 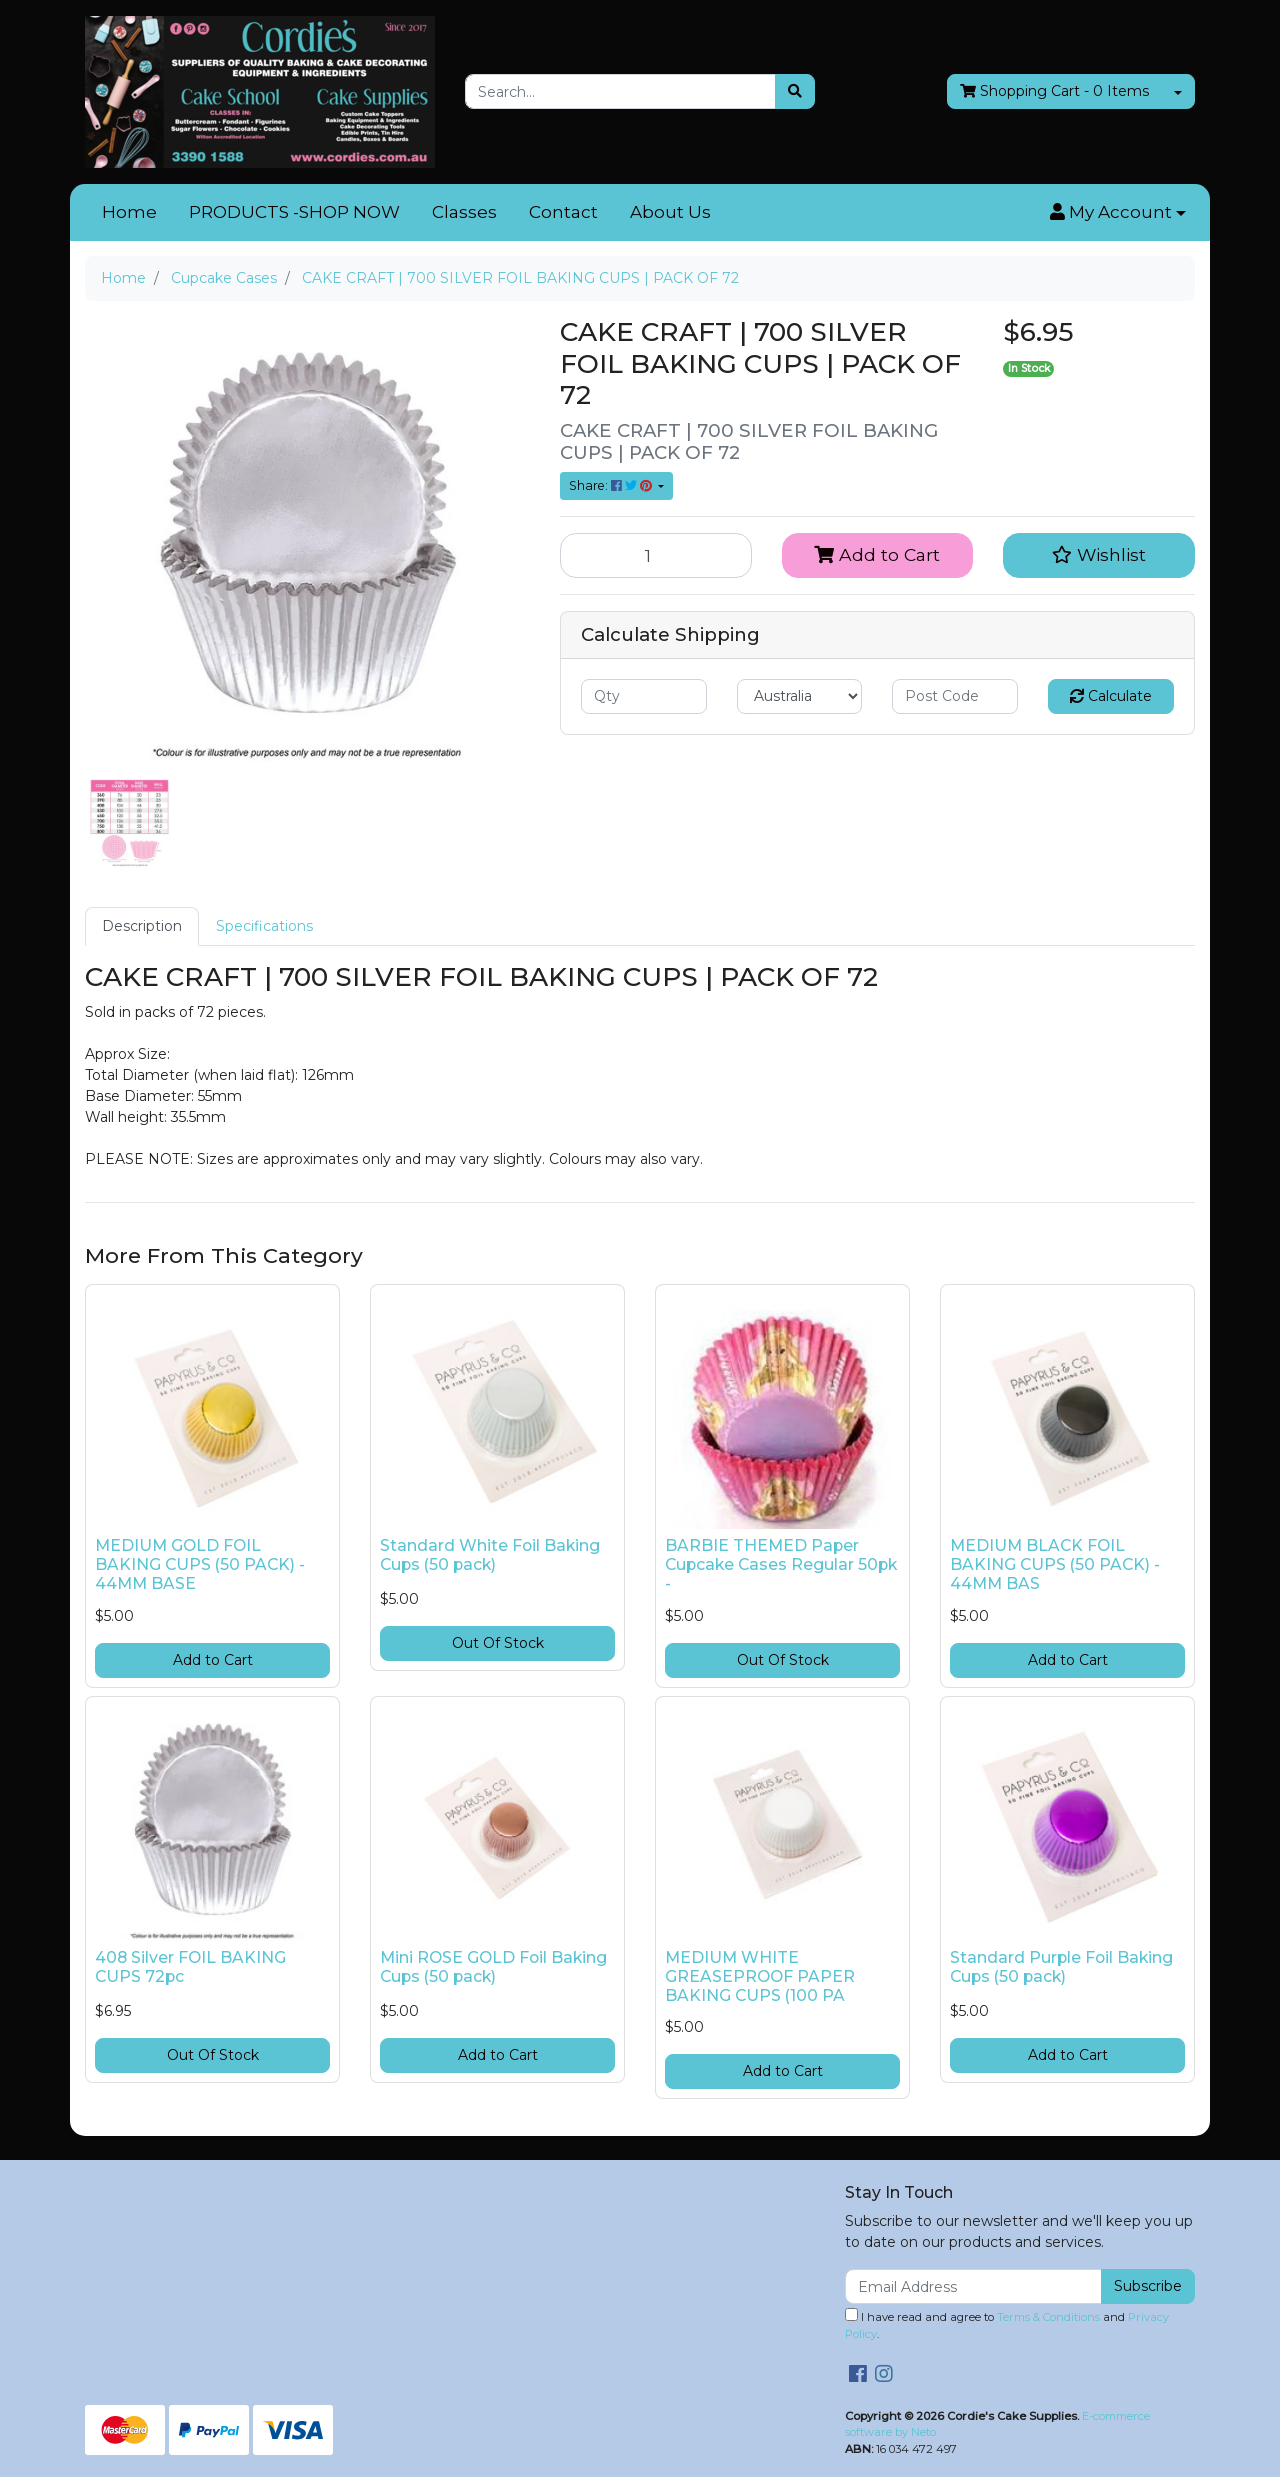 I want to click on [button], so click(x=1118, y=213).